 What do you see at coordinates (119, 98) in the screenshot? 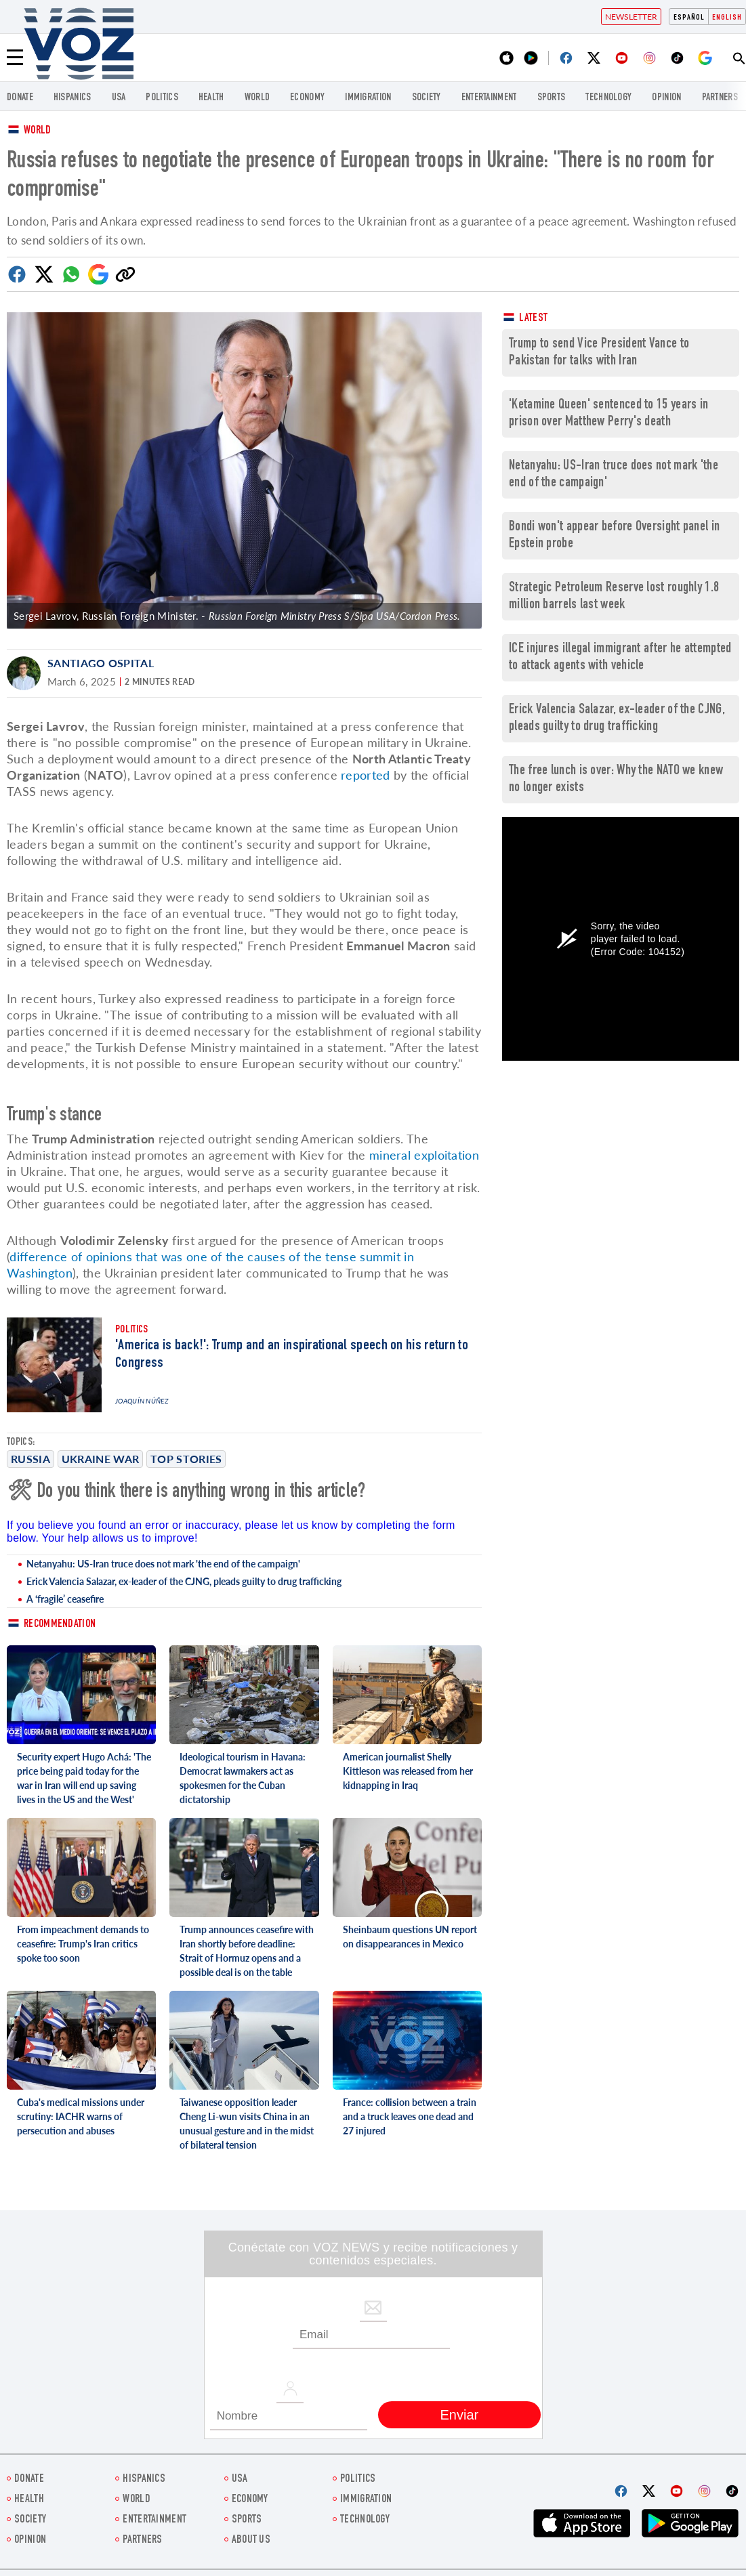
I see `USA` at bounding box center [119, 98].